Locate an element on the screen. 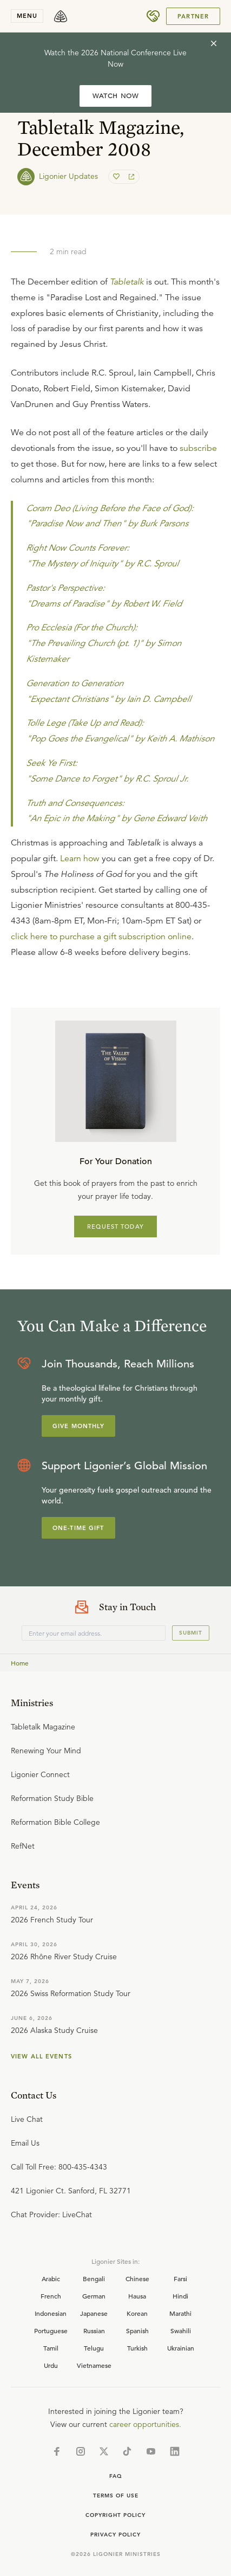 The image size is (231, 2576). Learn how is located at coordinates (80, 858).